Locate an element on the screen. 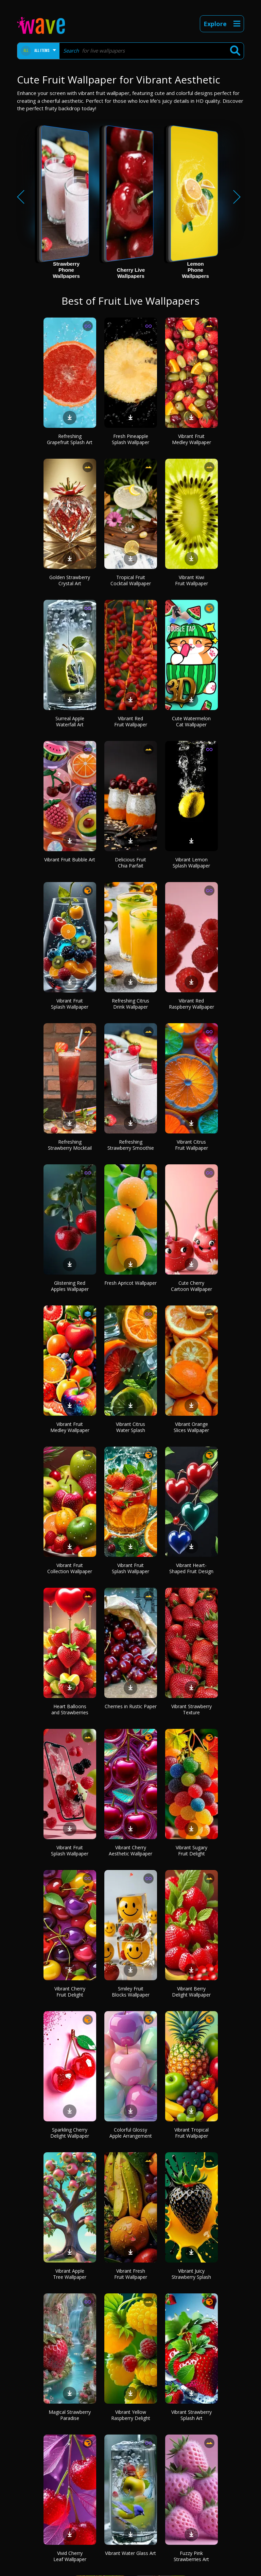  Vibrant Sugary Fruit Delight is located at coordinates (191, 1850).